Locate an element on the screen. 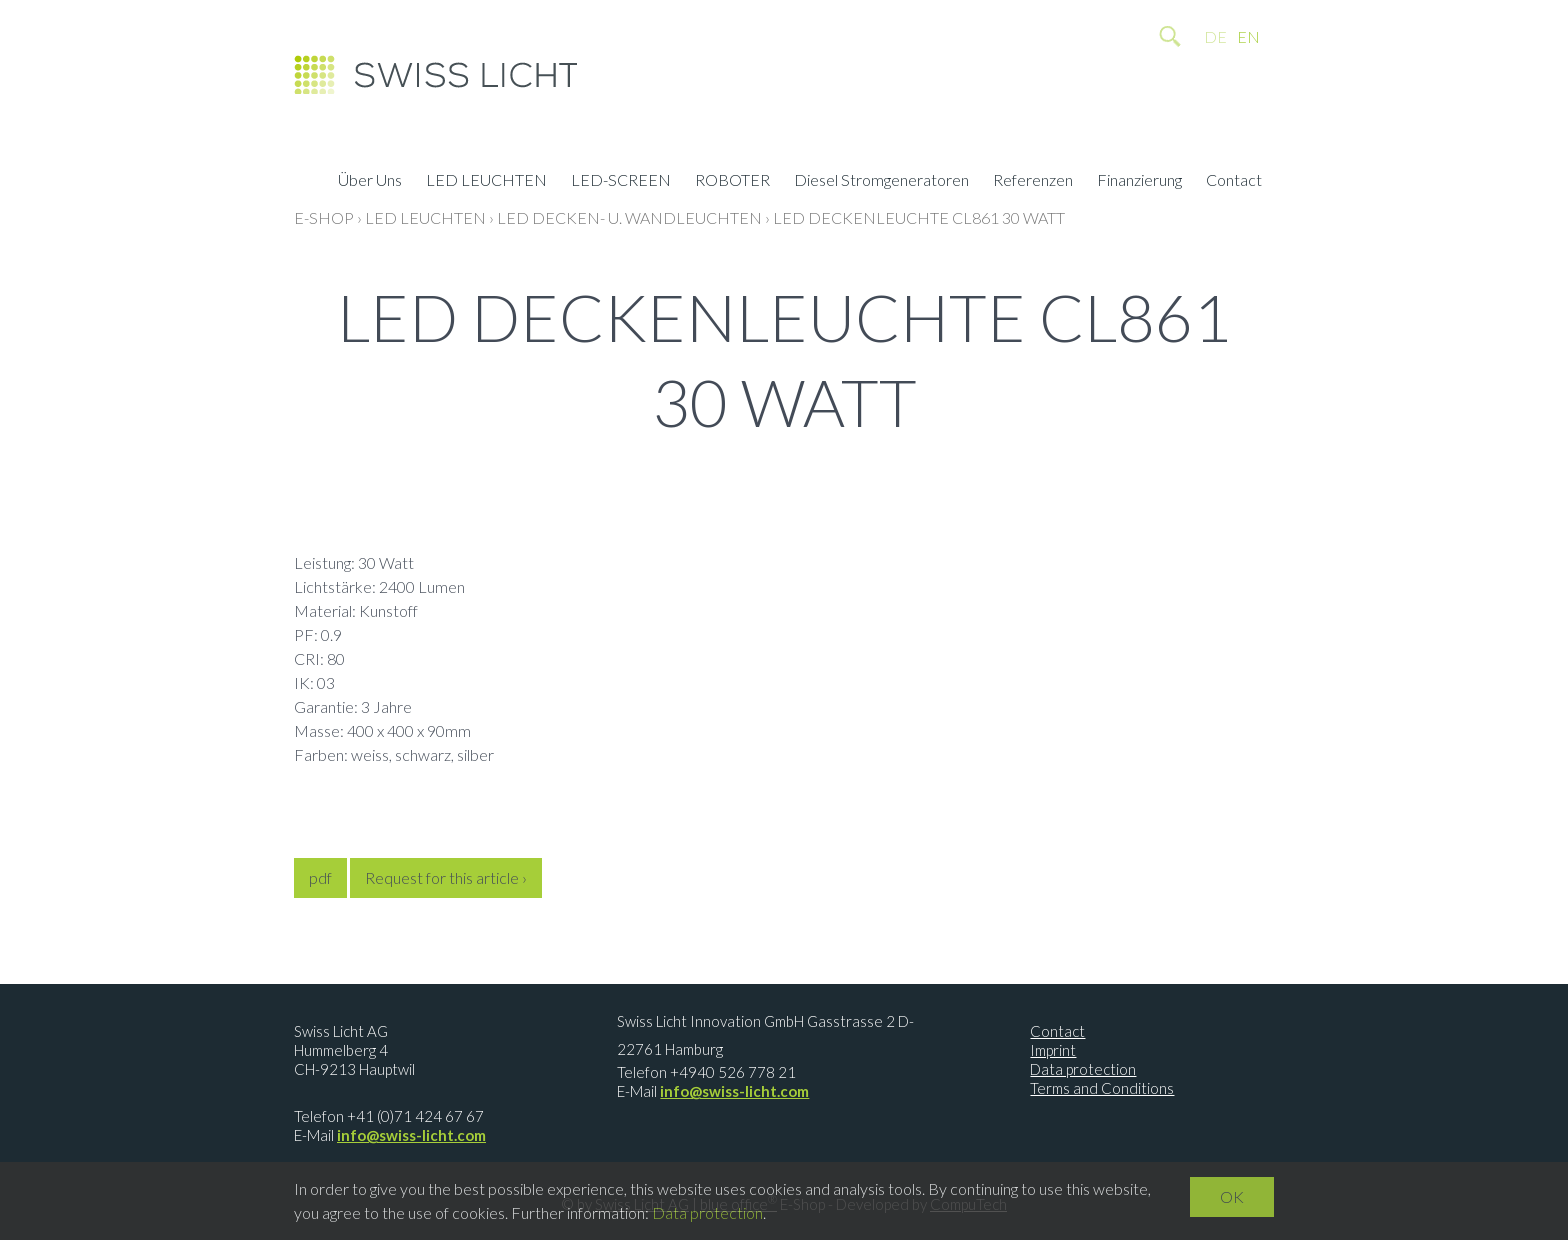 The height and width of the screenshot is (1240, 1568). Terms and Conditions is located at coordinates (1102, 1088).